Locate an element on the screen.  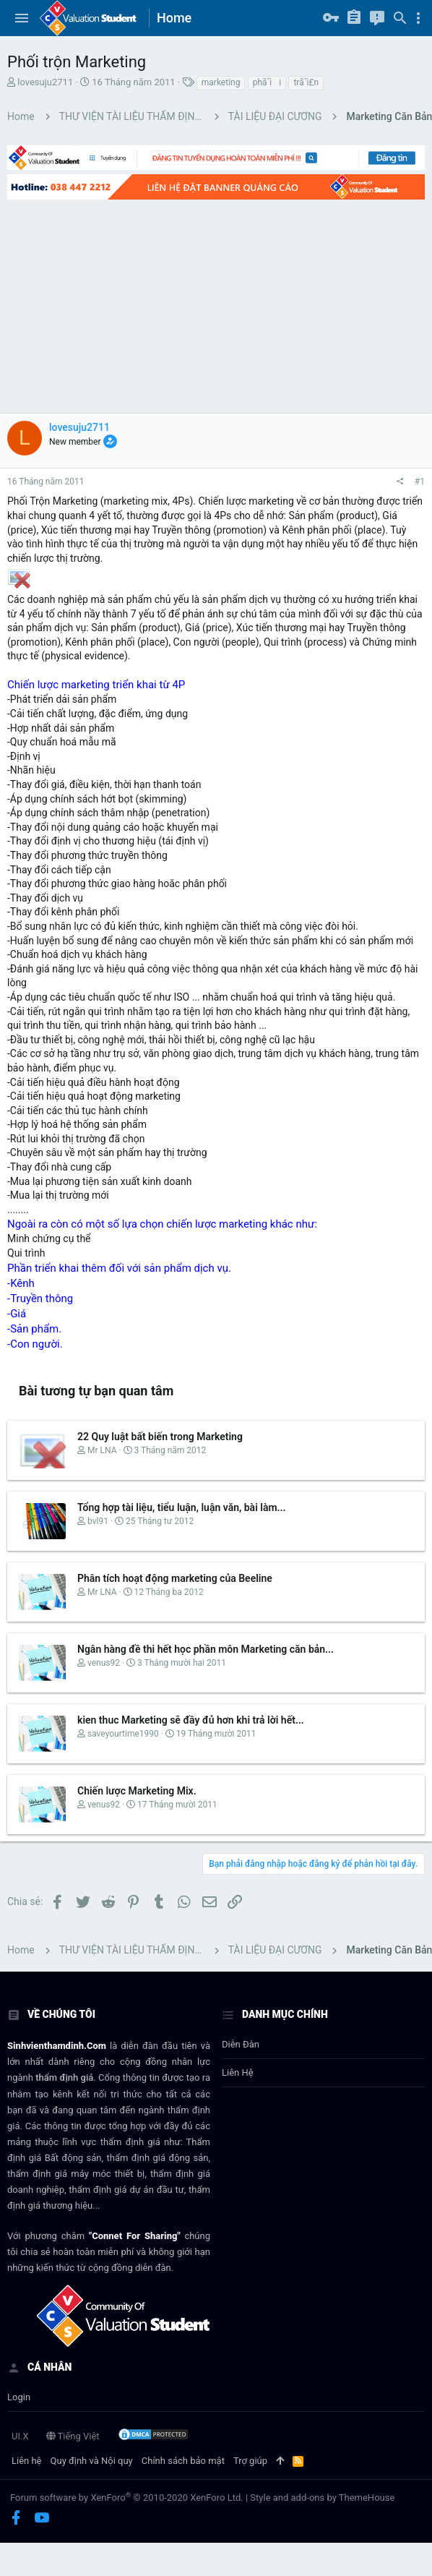
Diễn đàn is located at coordinates (240, 2044).